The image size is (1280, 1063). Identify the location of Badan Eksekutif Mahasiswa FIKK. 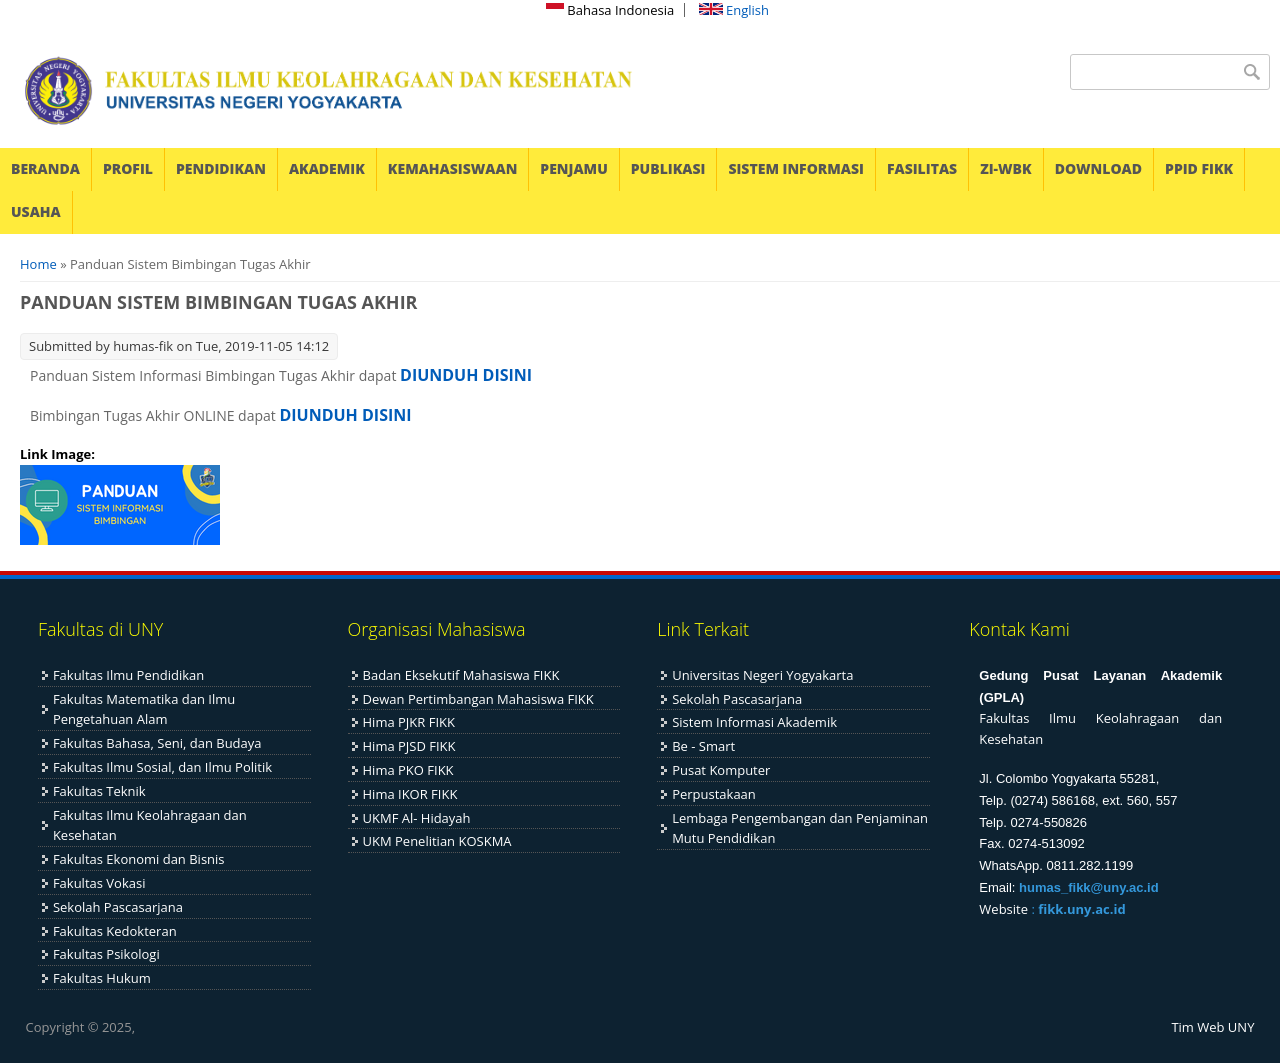
(461, 675).